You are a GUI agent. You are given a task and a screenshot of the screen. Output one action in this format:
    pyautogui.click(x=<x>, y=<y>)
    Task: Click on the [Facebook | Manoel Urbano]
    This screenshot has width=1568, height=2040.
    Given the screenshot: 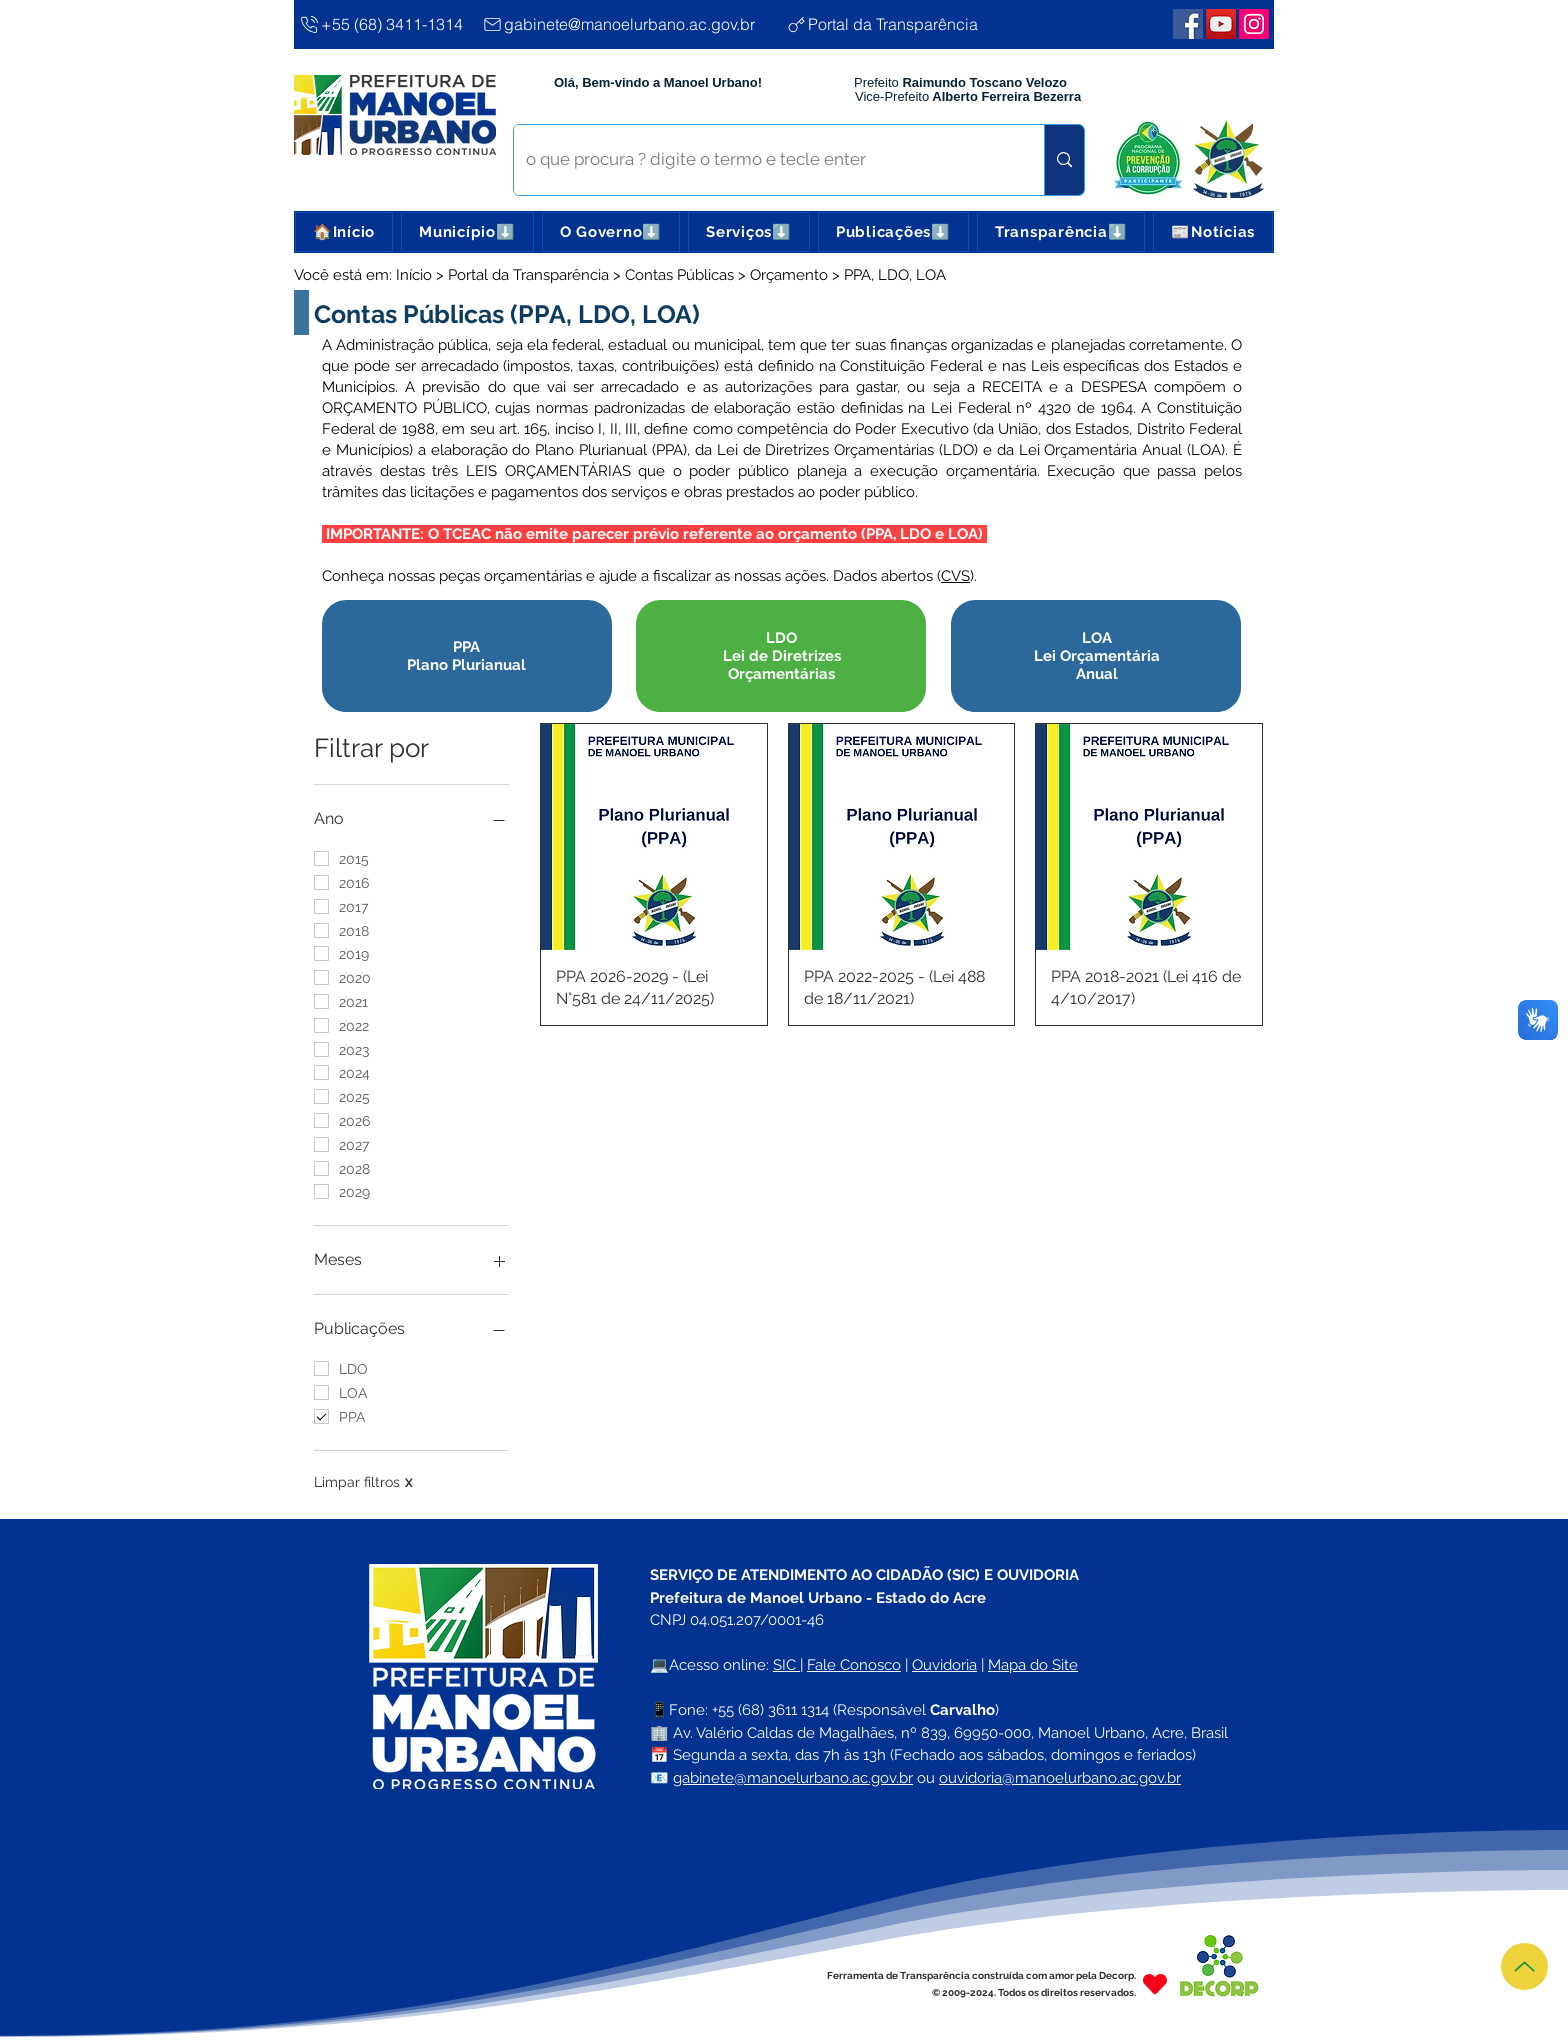 What is the action you would take?
    pyautogui.click(x=1188, y=24)
    